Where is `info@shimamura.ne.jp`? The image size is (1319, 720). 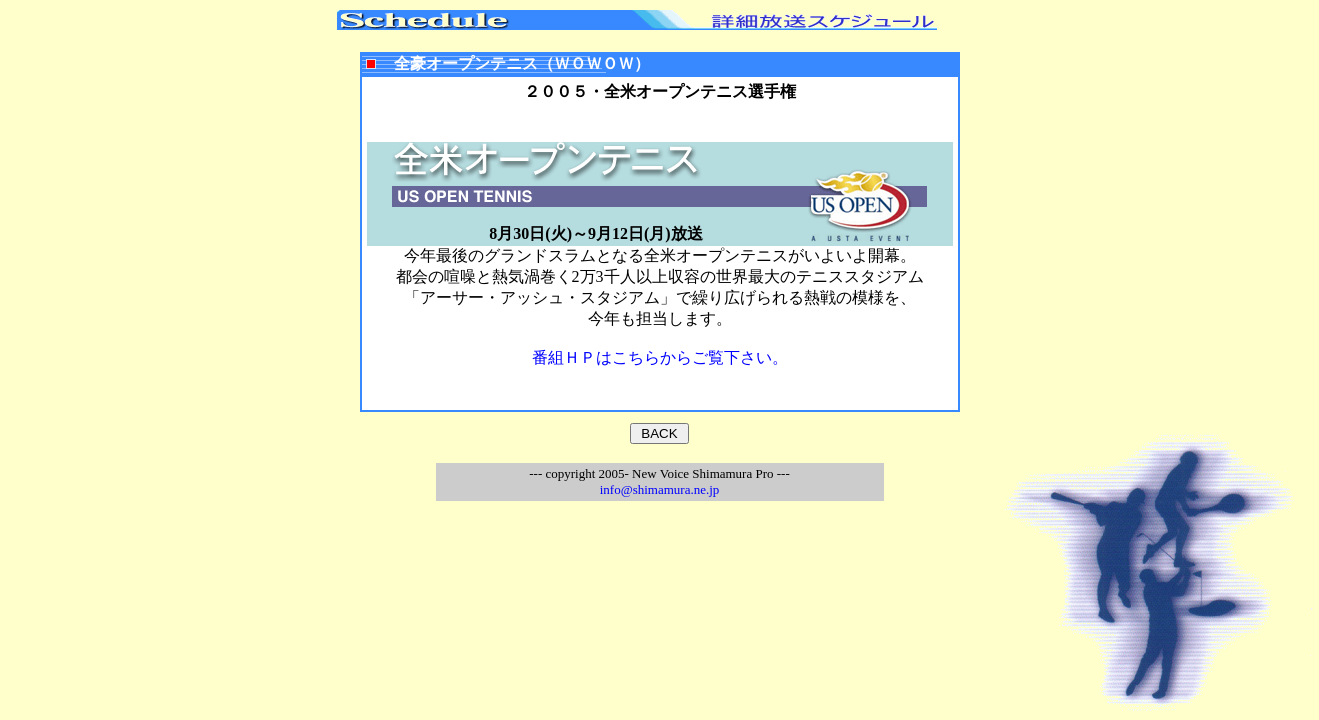 info@shimamura.ne.jp is located at coordinates (660, 489).